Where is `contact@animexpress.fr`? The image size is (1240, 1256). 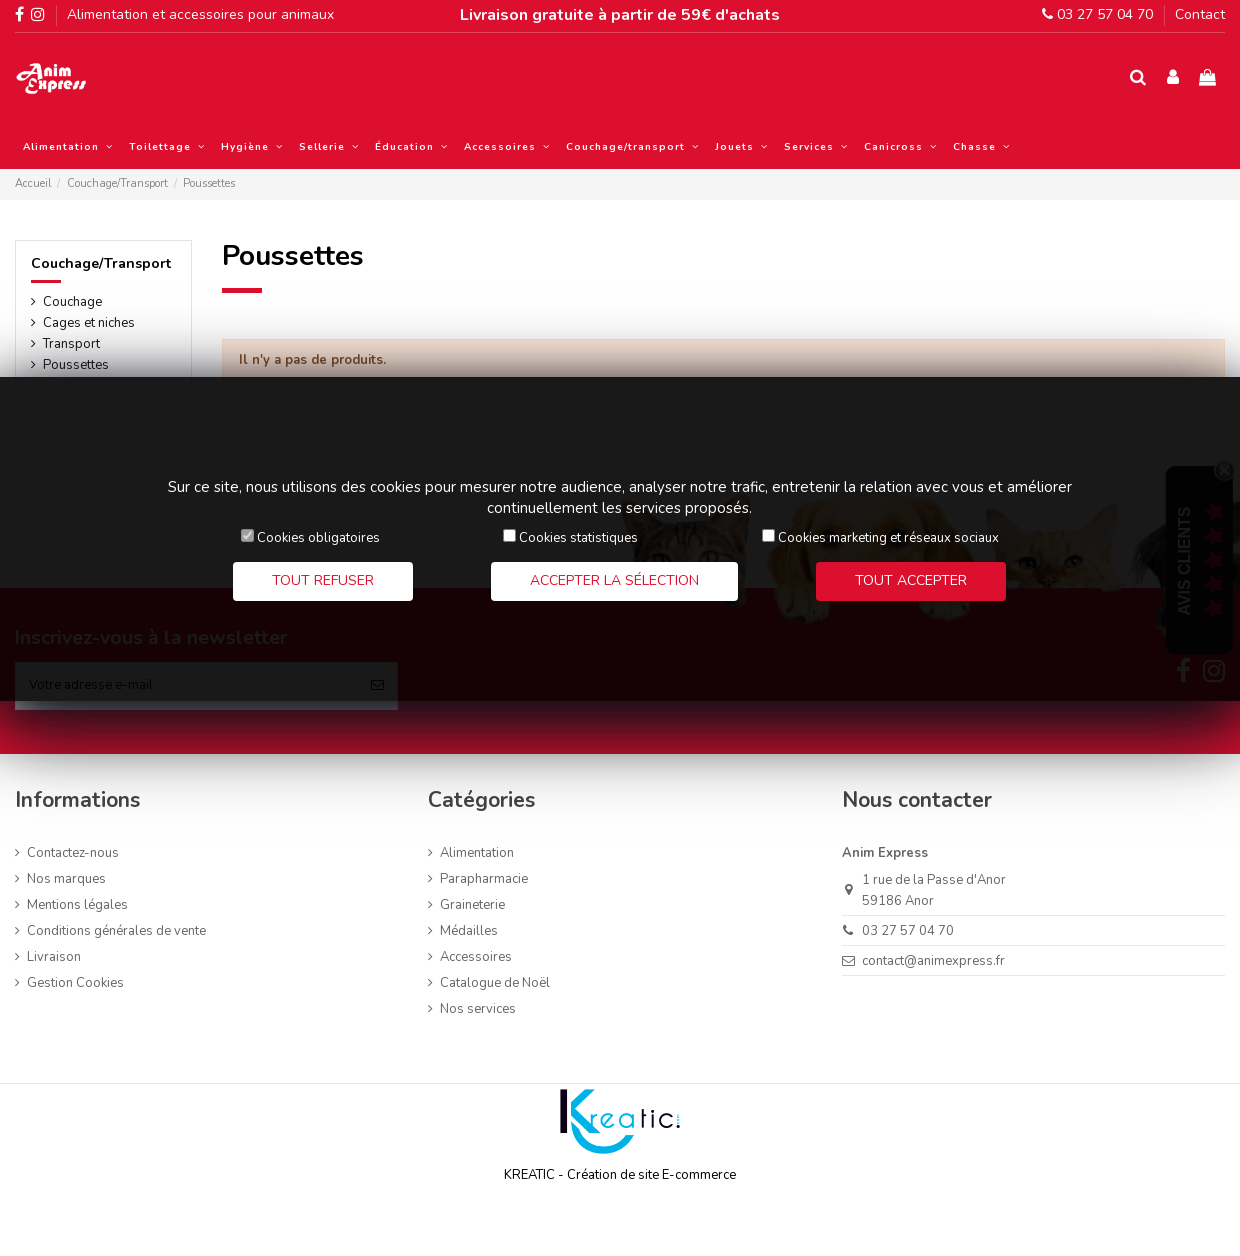 contact@animexpress.fr is located at coordinates (933, 961).